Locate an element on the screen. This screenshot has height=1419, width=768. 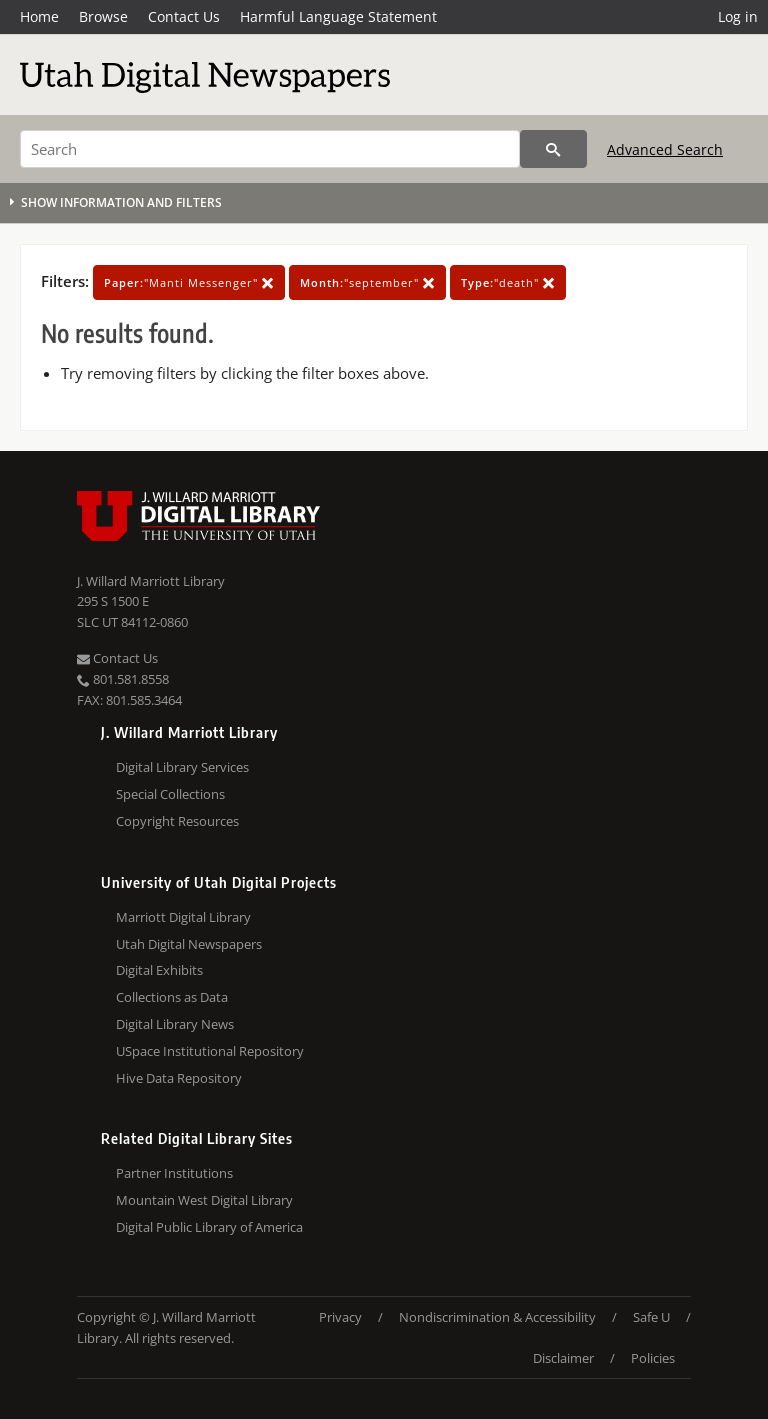
Mountain West Digital Library is located at coordinates (204, 1200).